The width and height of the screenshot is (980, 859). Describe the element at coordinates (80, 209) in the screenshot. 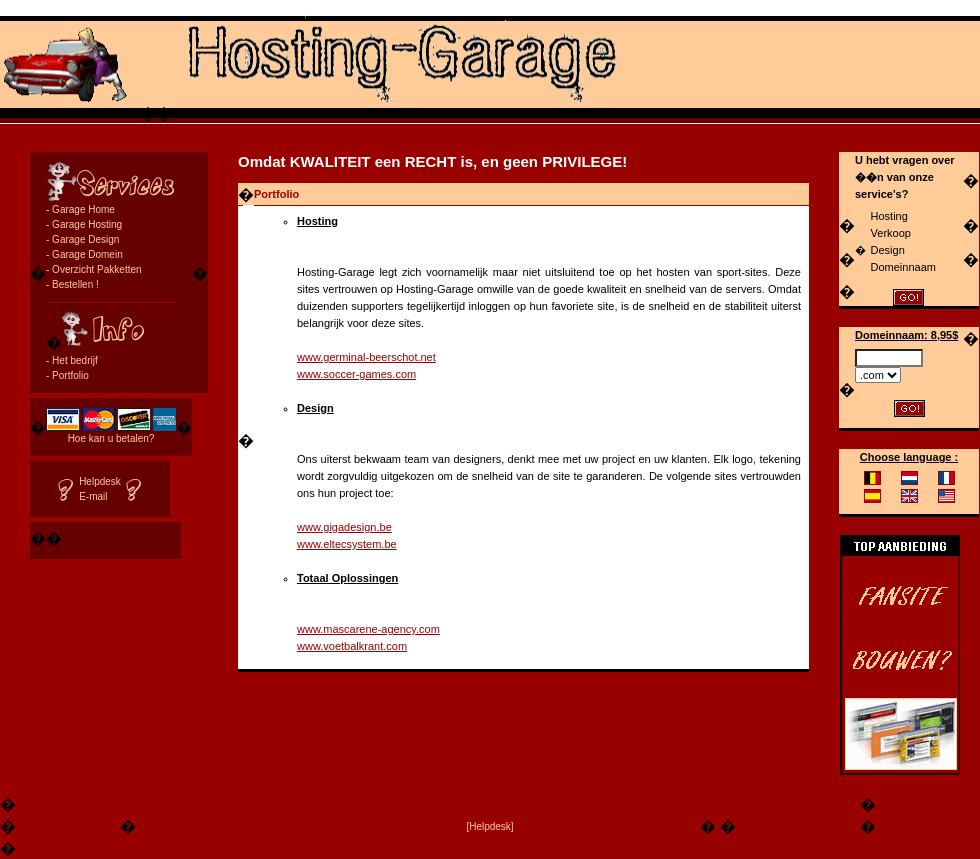

I see `- Garage Home` at that location.